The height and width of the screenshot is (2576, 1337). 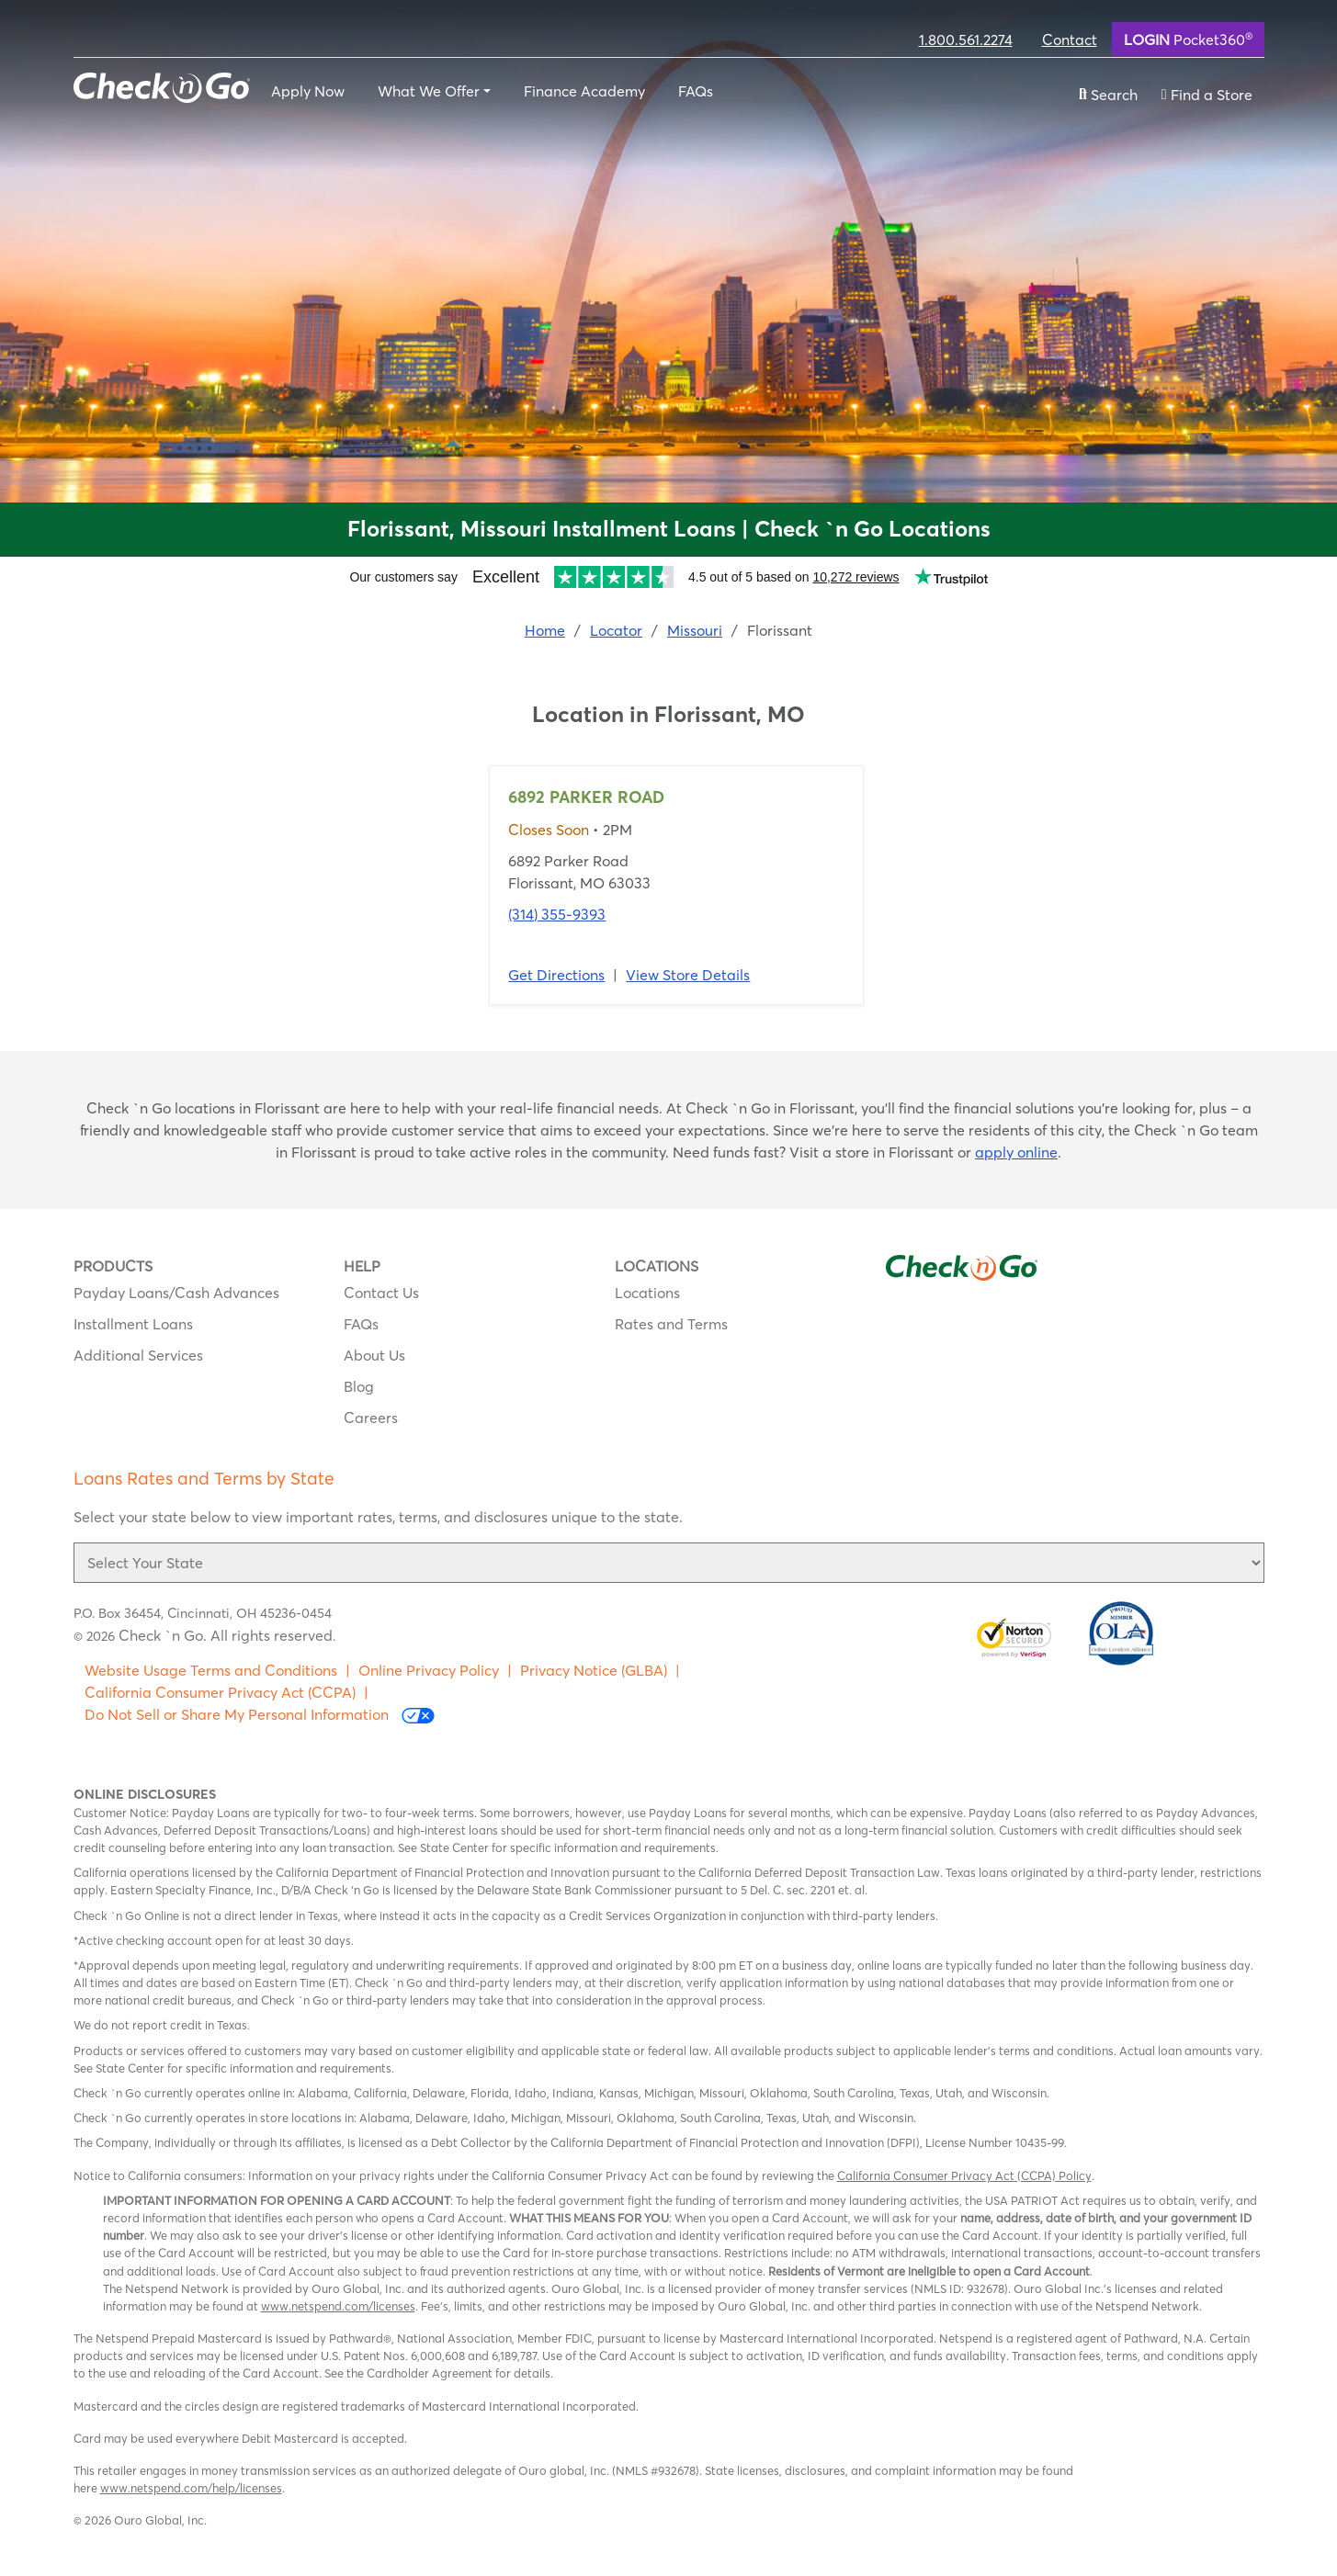 What do you see at coordinates (1188, 38) in the screenshot?
I see `Pocket360` at bounding box center [1188, 38].